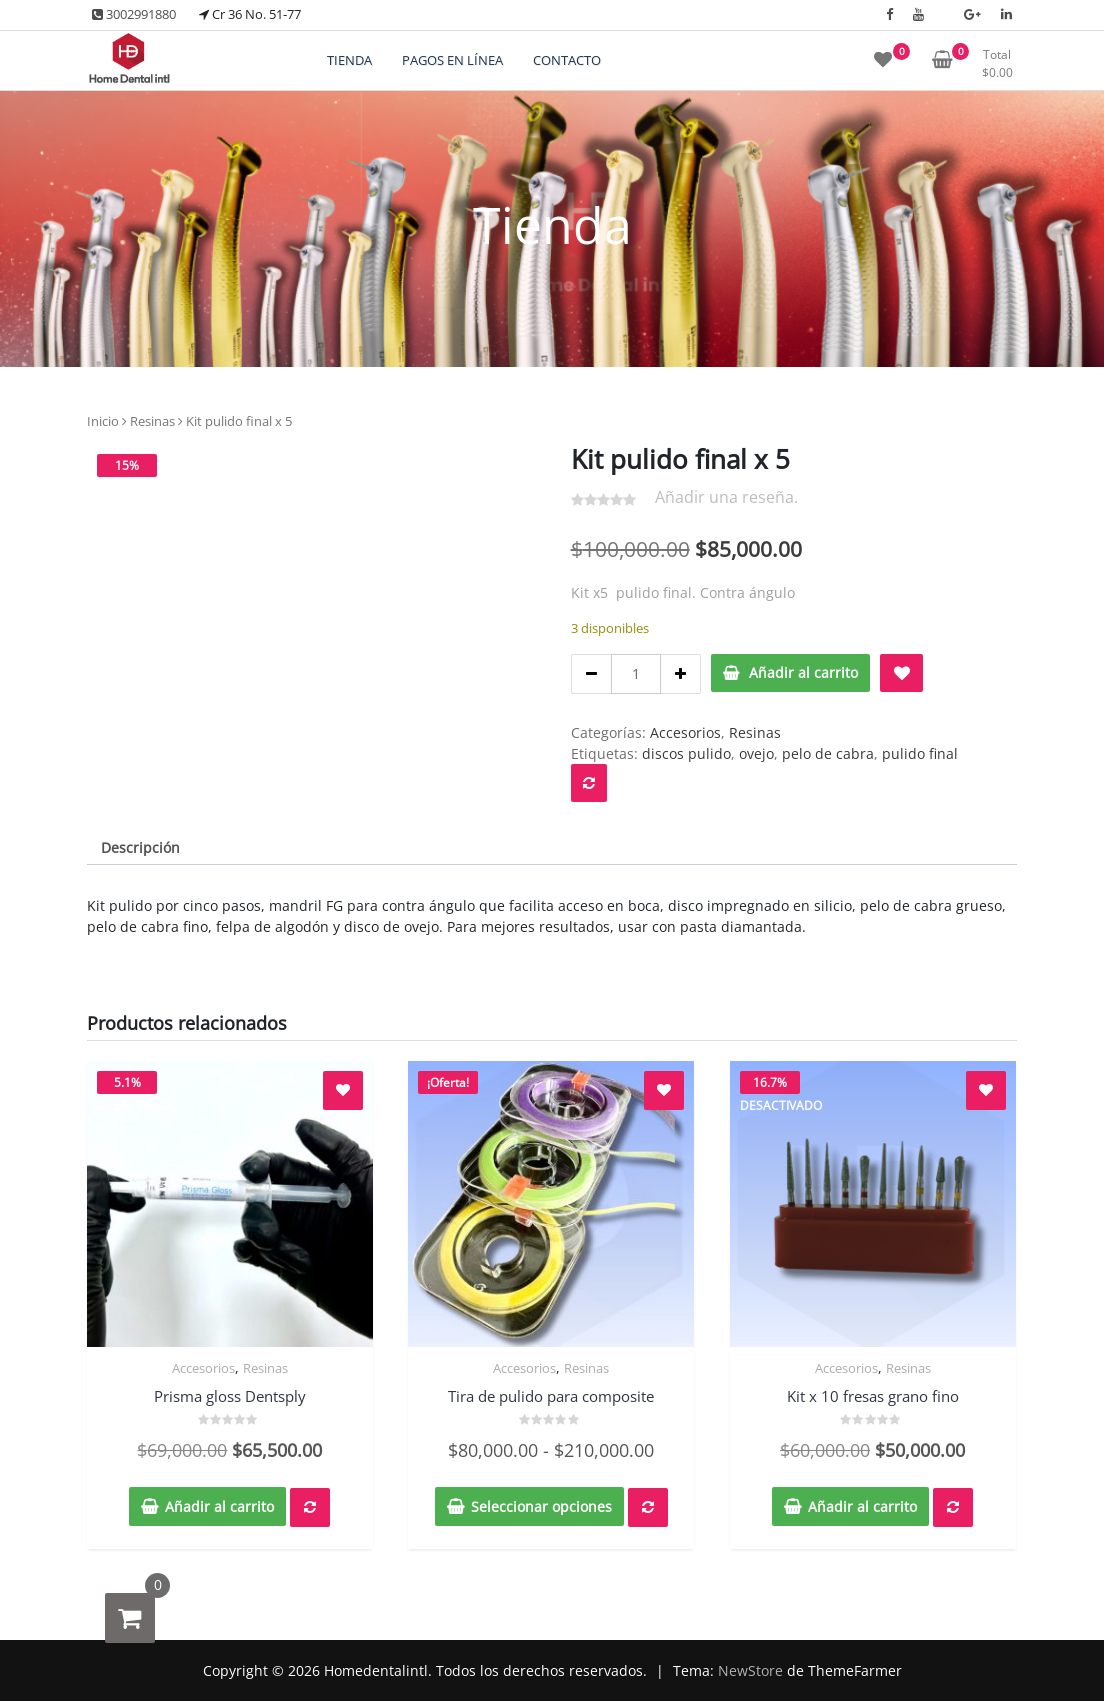 The image size is (1104, 1701). I want to click on Añadir al carrito [button], so click(219, 1506).